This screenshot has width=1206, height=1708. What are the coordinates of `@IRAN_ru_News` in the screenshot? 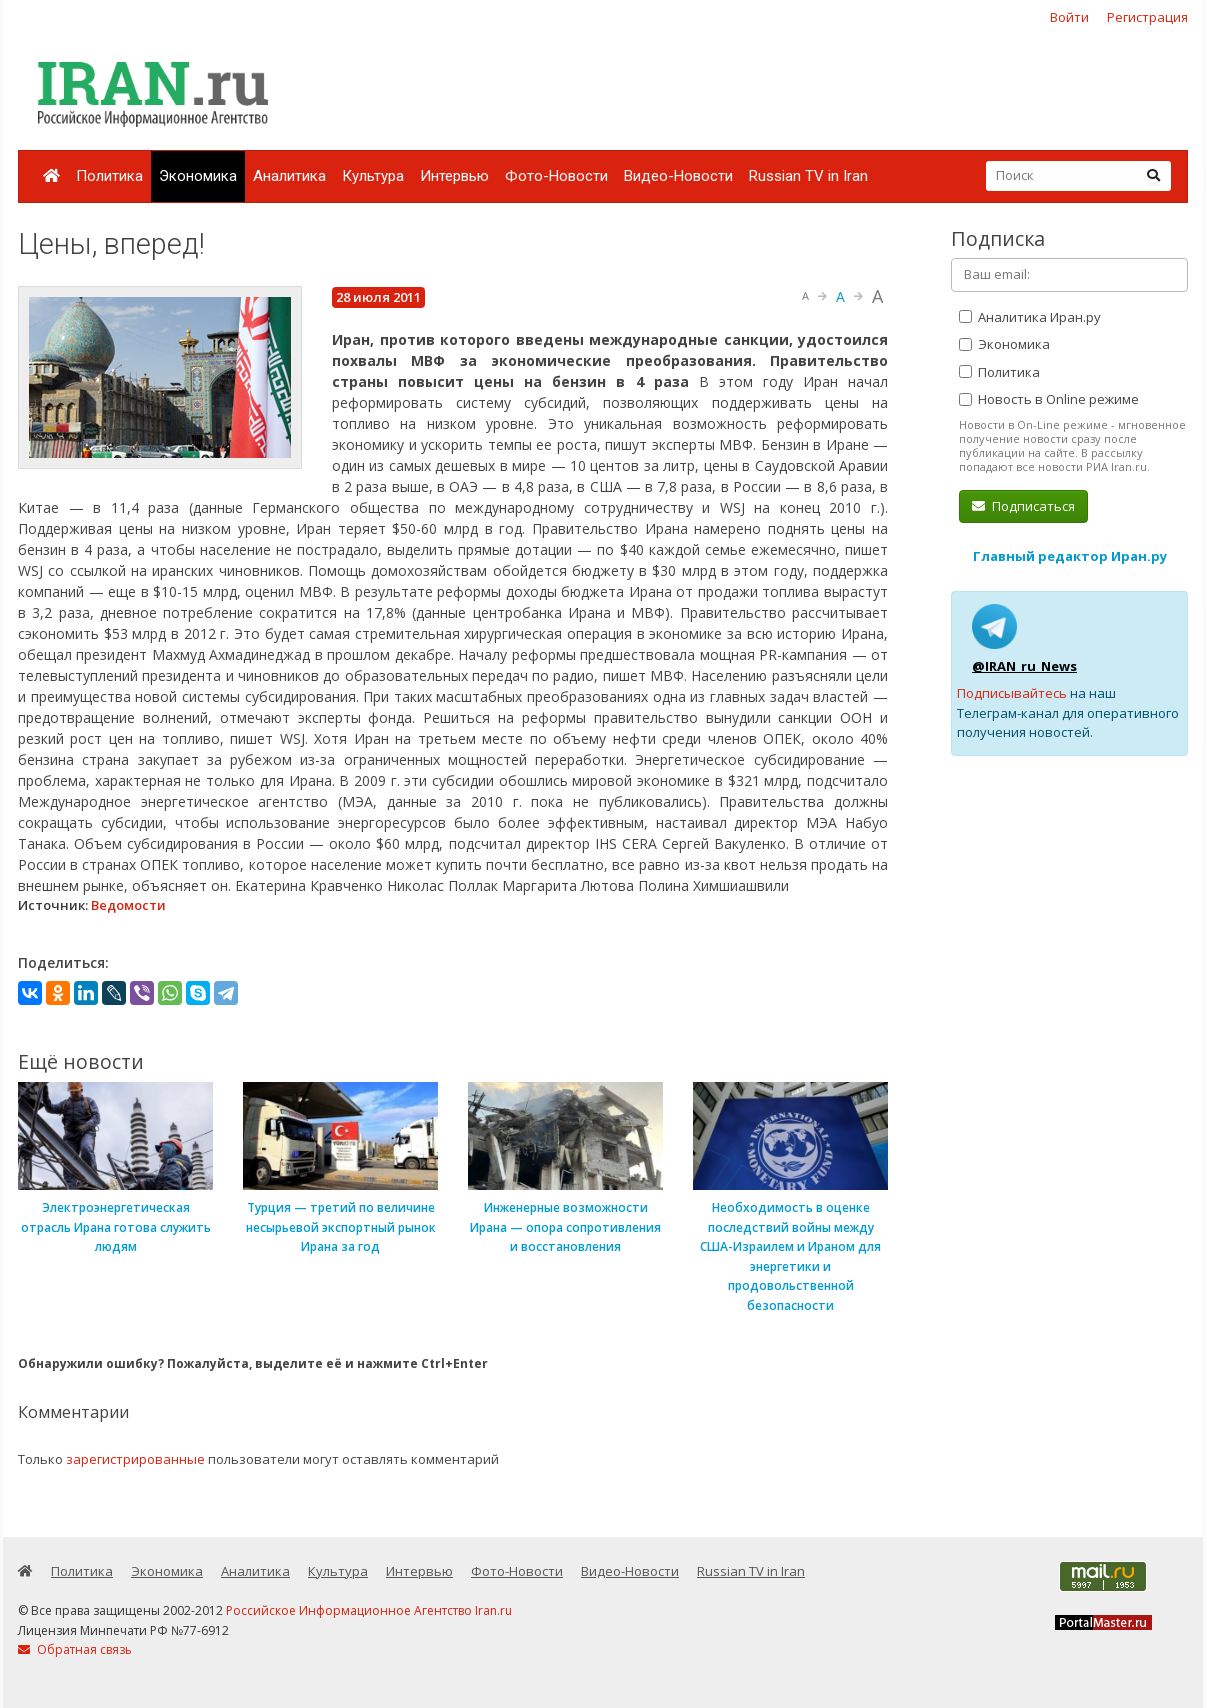 It's located at (1024, 666).